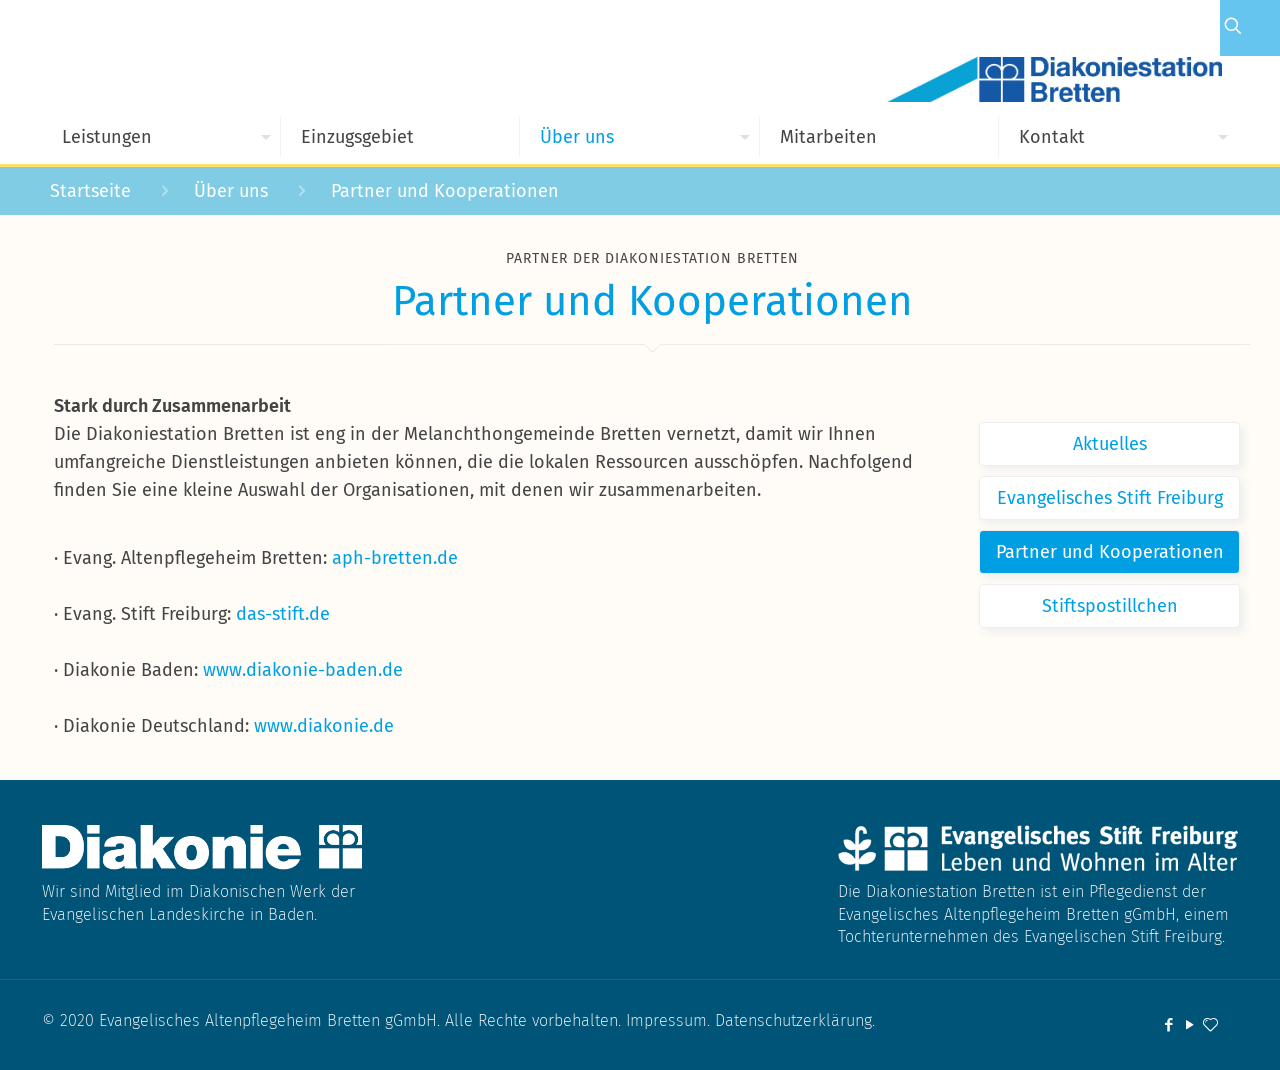 This screenshot has width=1280, height=1070. Describe the element at coordinates (1110, 552) in the screenshot. I see `Partner und Kooperationen` at that location.